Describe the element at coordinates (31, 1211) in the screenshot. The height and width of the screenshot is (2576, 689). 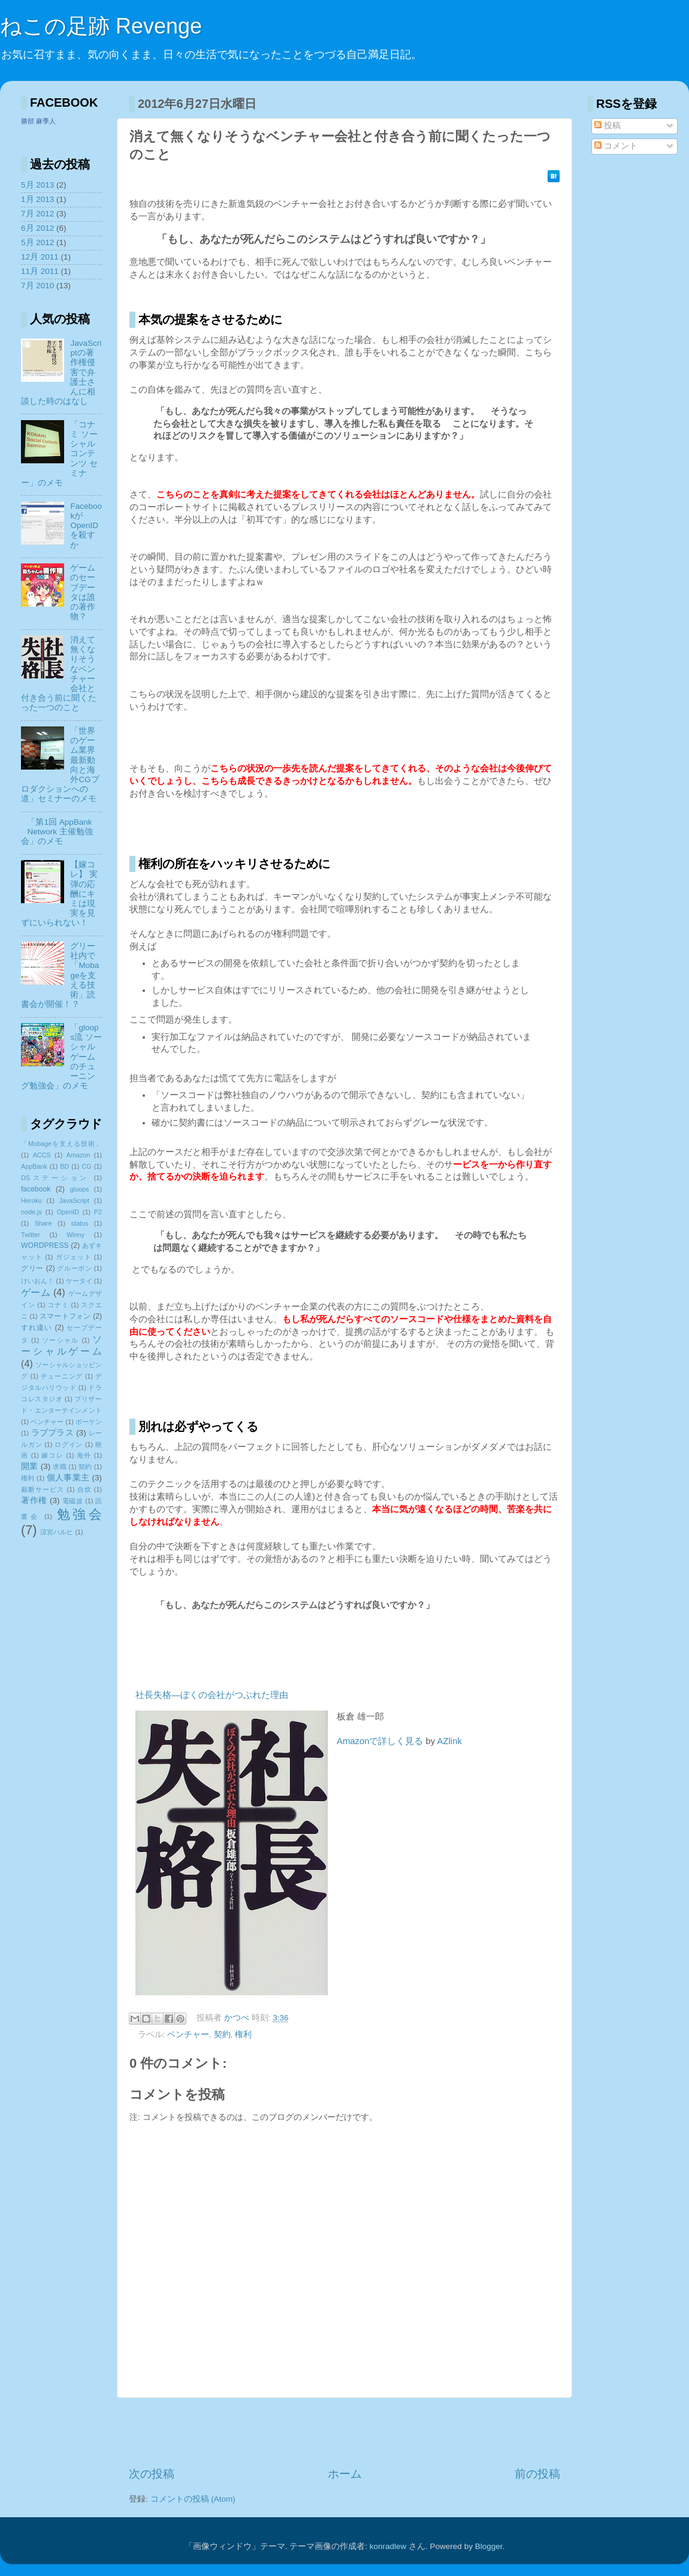
I see `node.js` at that location.